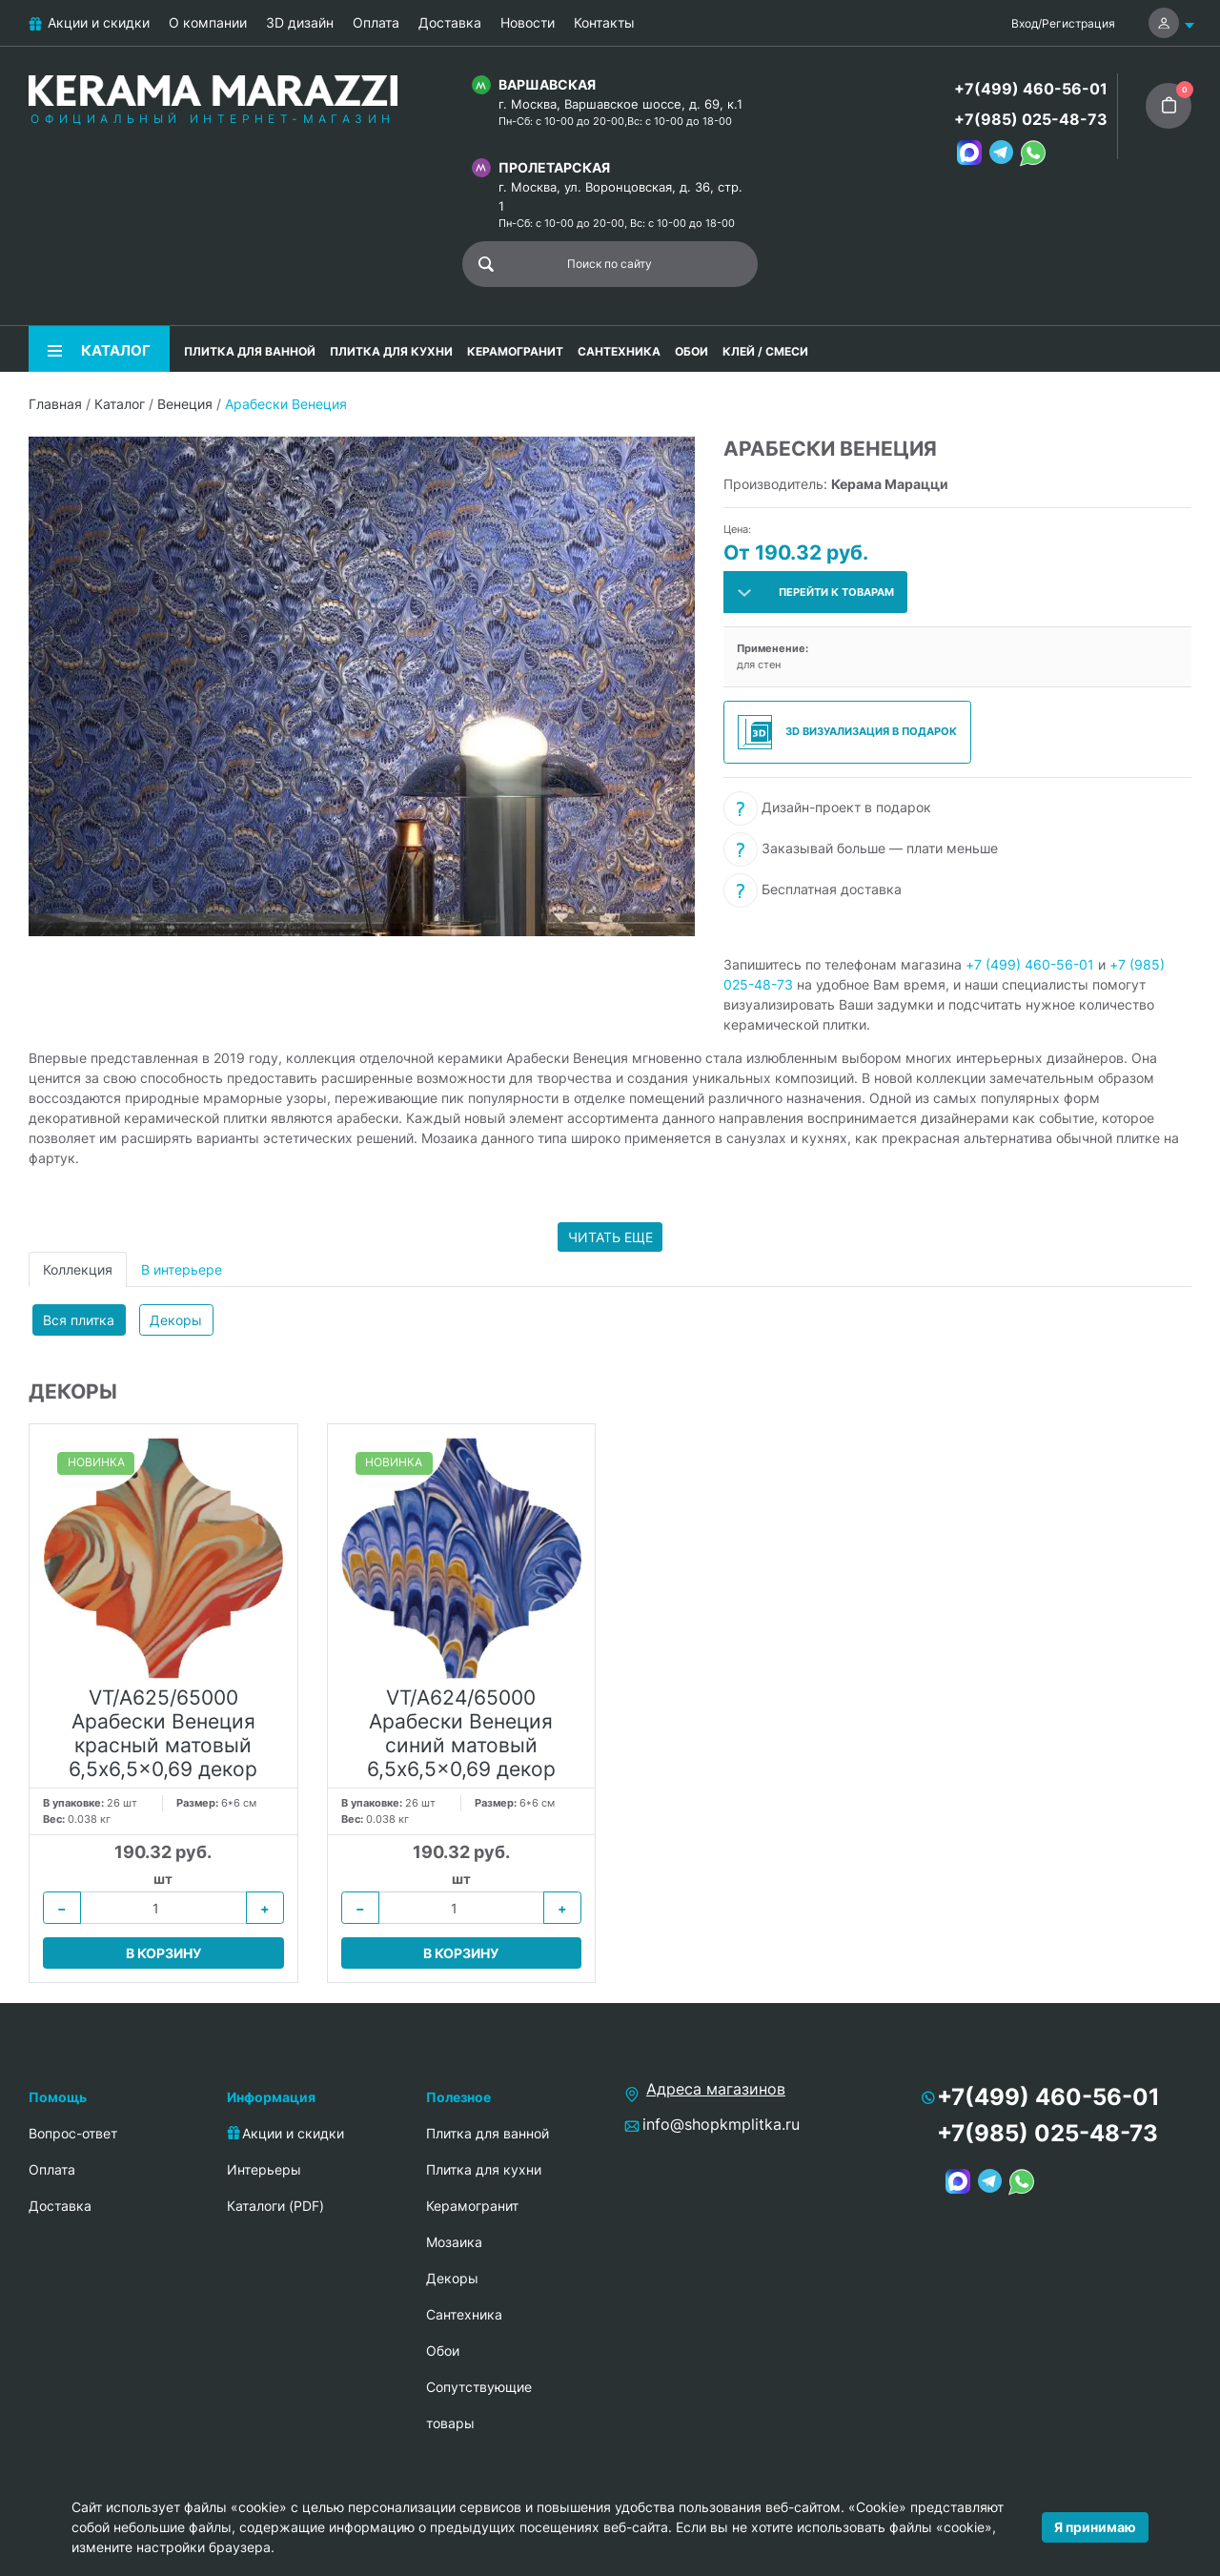 Image resolution: width=1220 pixels, height=2576 pixels. I want to click on VT/A625/65000 Арабески Венеция красный матовый 6,5x6,5x0,69 декор, so click(163, 1734).